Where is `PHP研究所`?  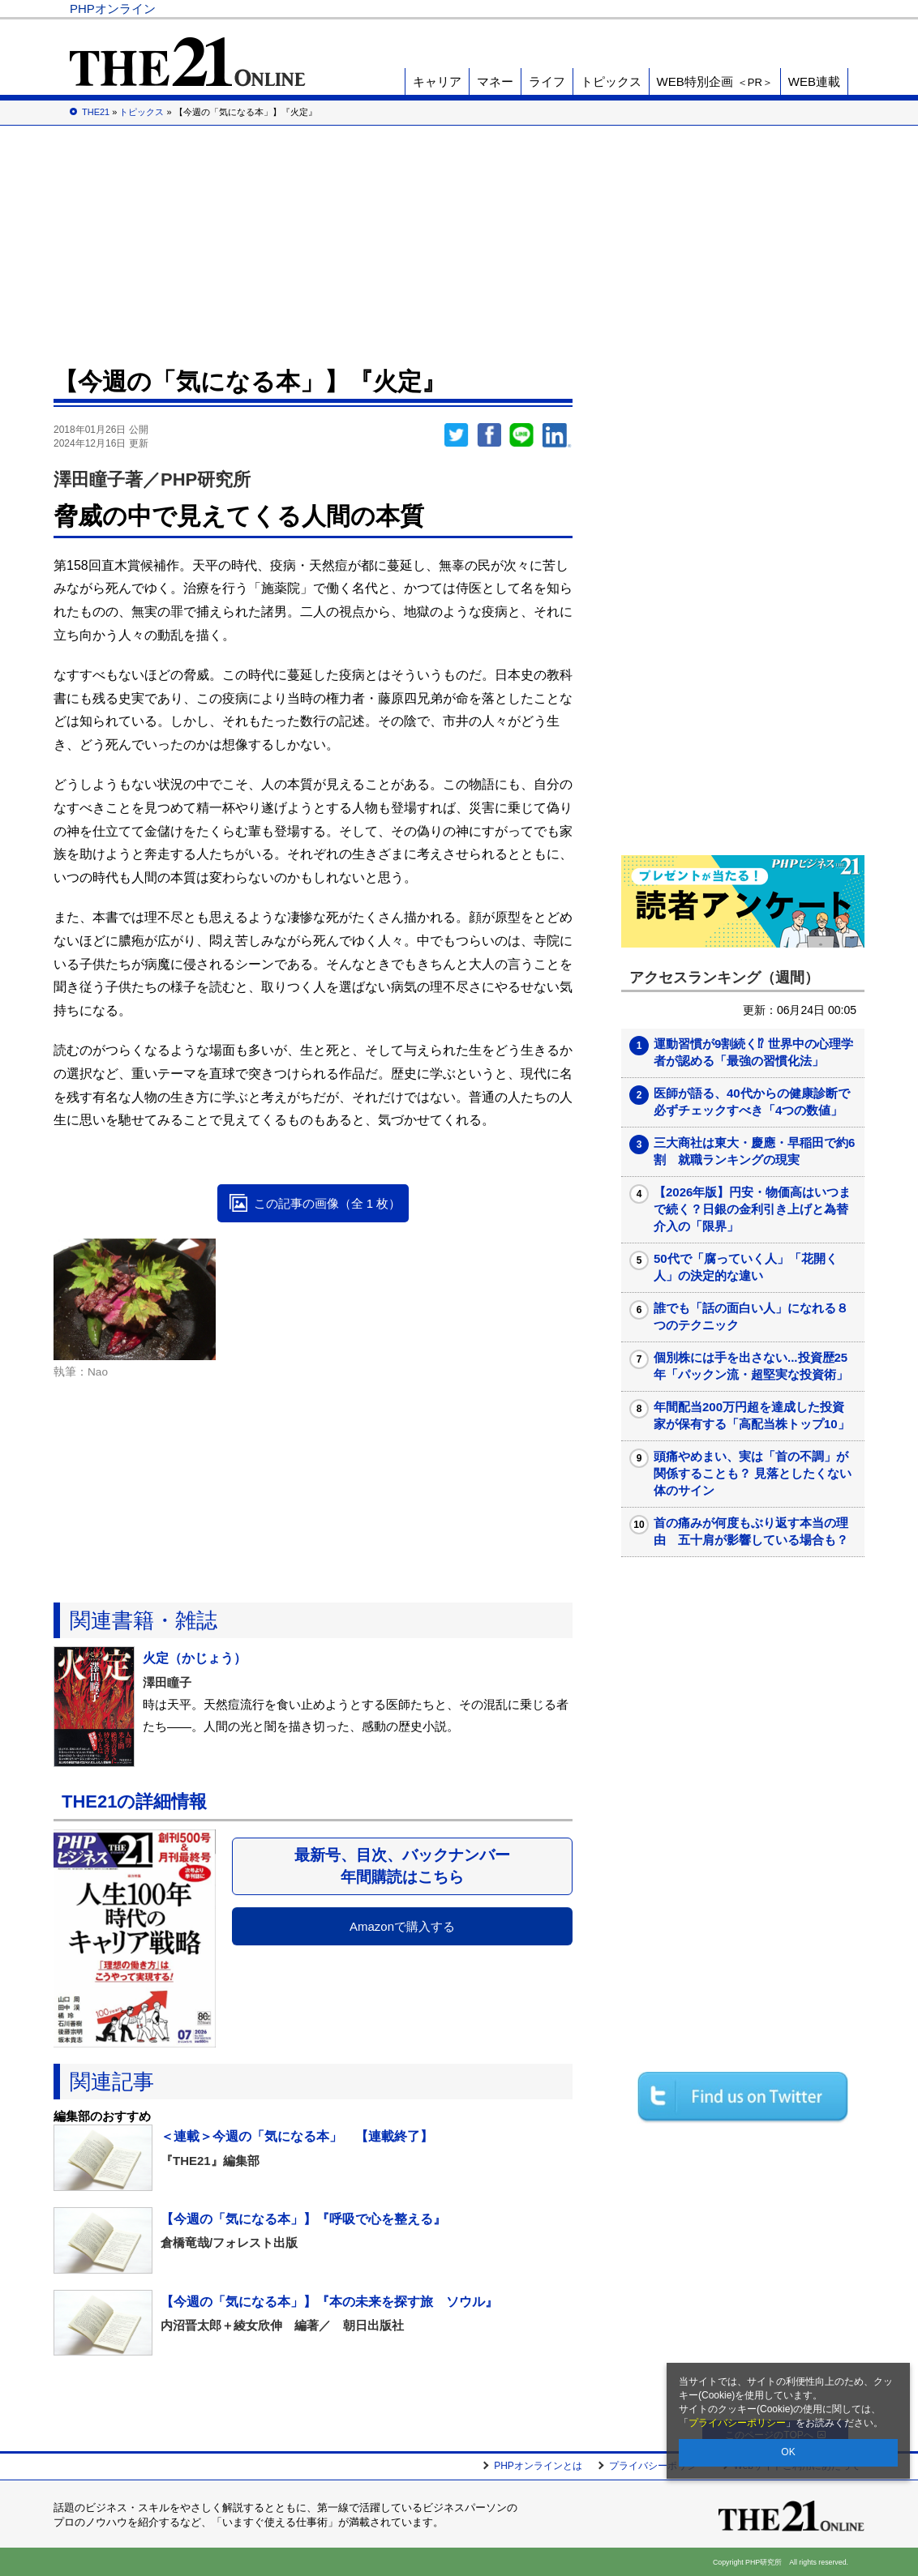
PHP研究所 is located at coordinates (803, 8).